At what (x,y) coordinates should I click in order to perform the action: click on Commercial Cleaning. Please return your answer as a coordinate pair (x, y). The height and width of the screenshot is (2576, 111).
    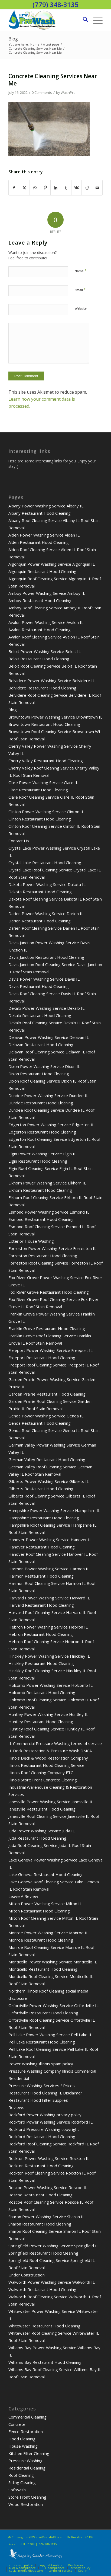
    Looking at the image, I should click on (27, 2417).